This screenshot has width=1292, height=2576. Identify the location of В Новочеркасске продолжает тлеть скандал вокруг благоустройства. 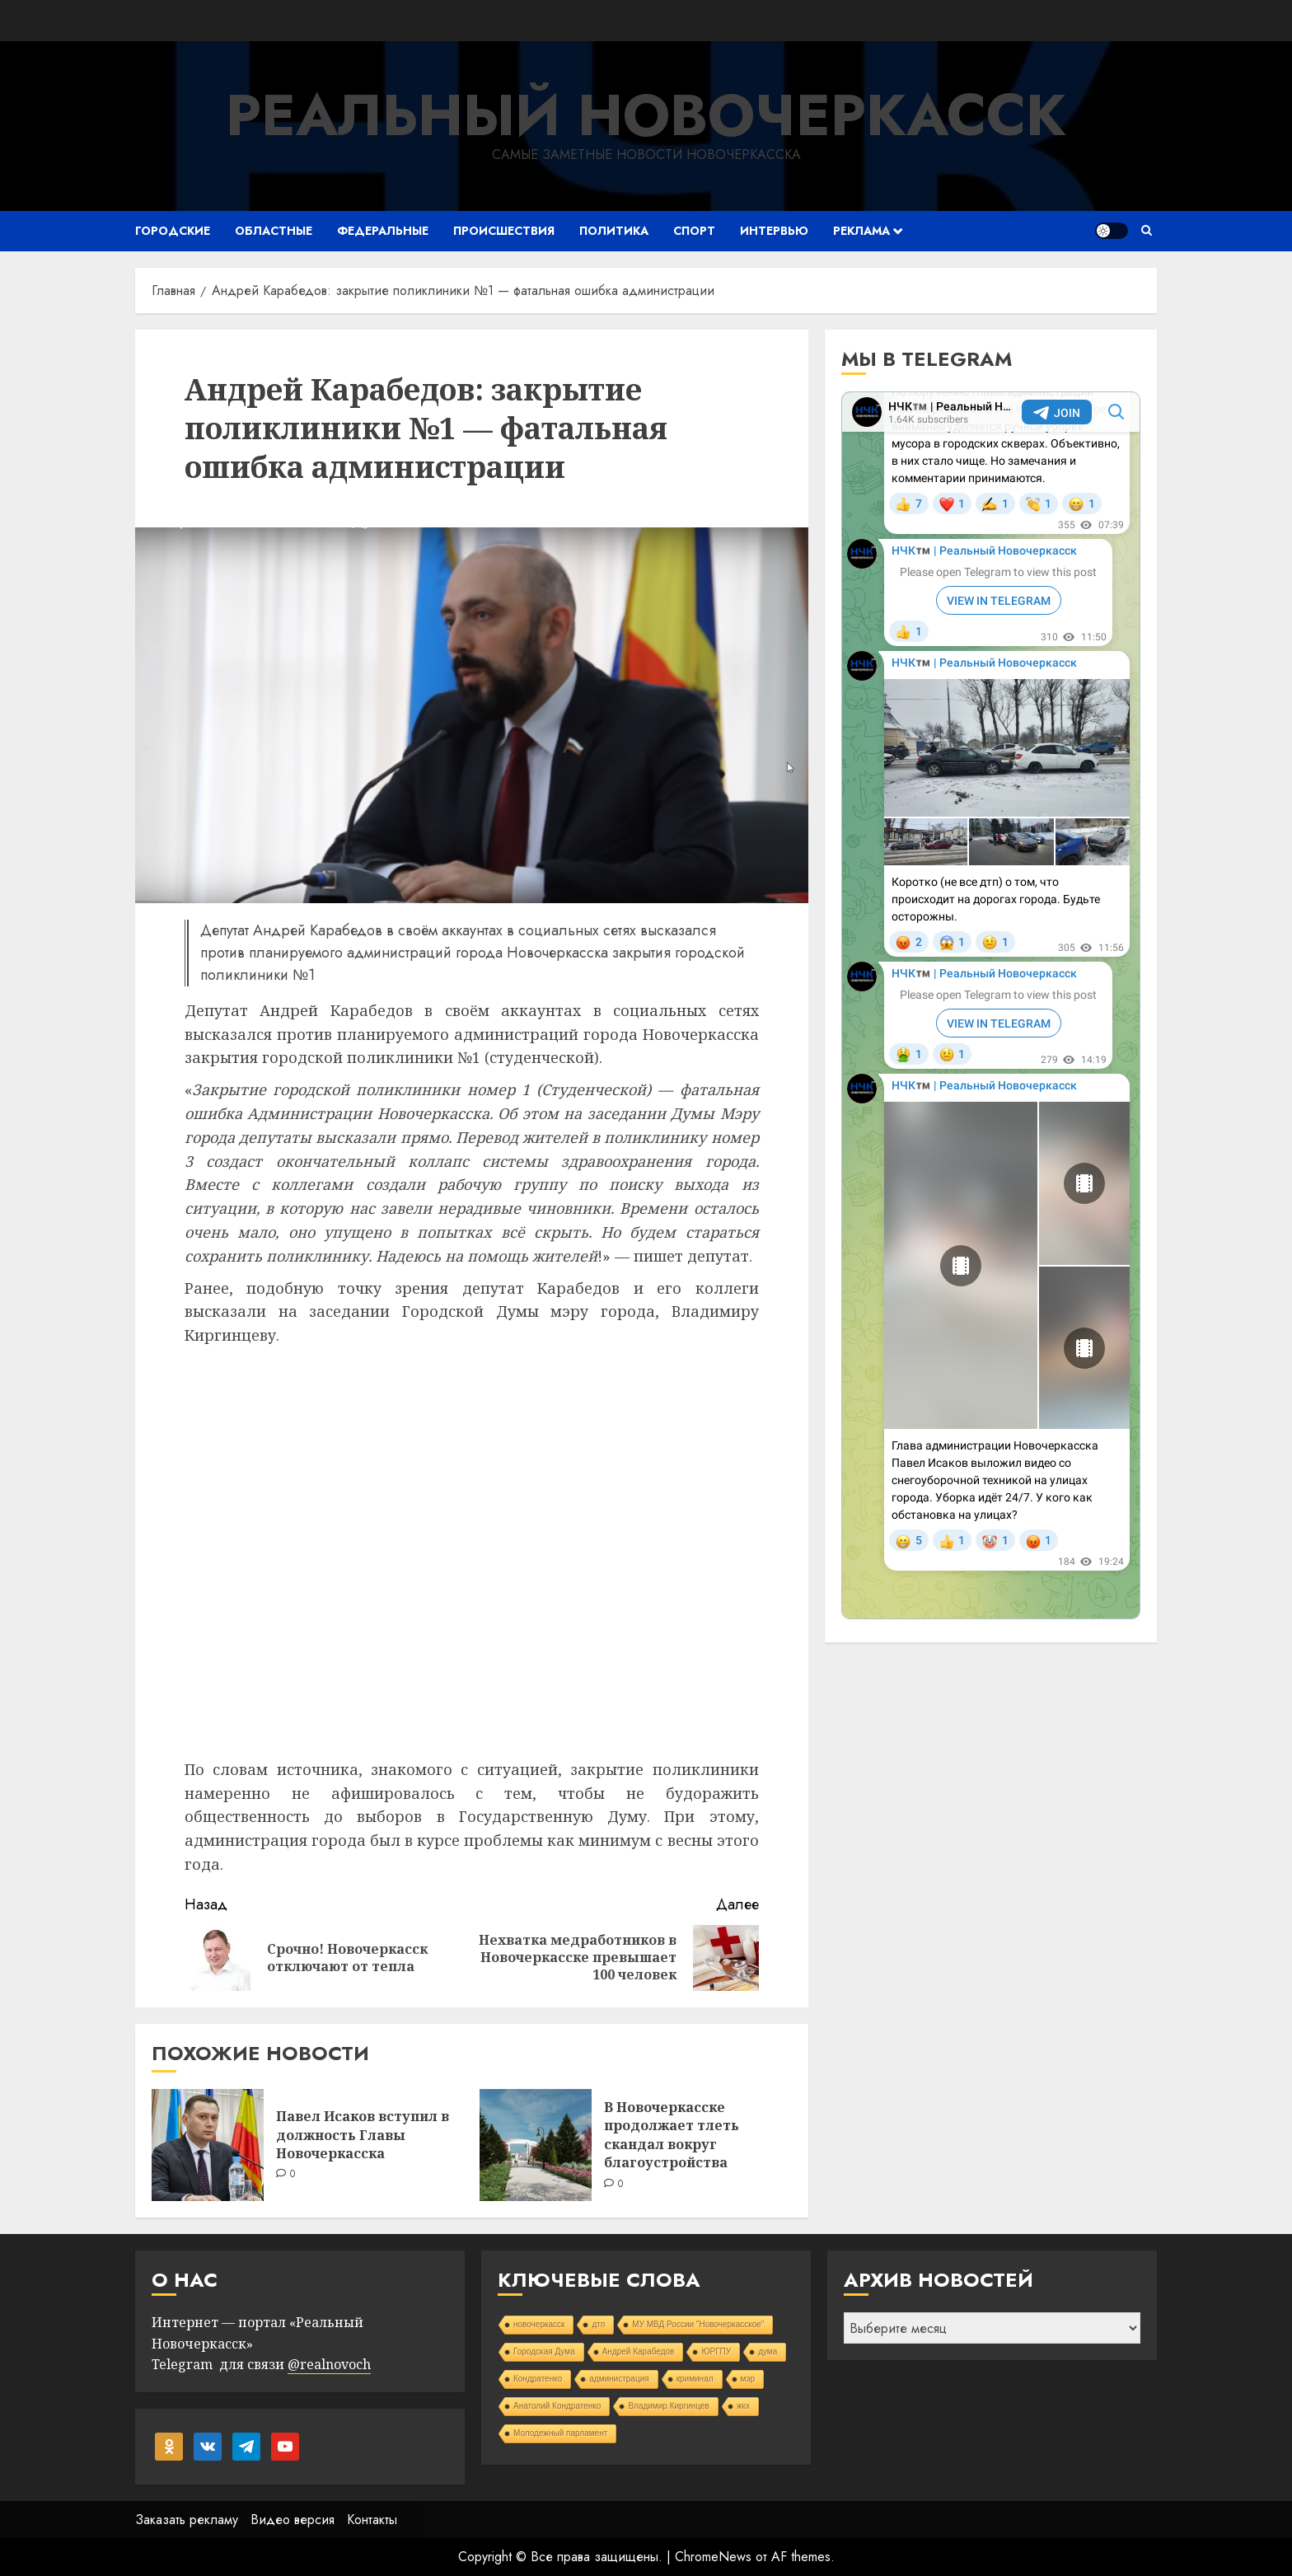
(671, 2134).